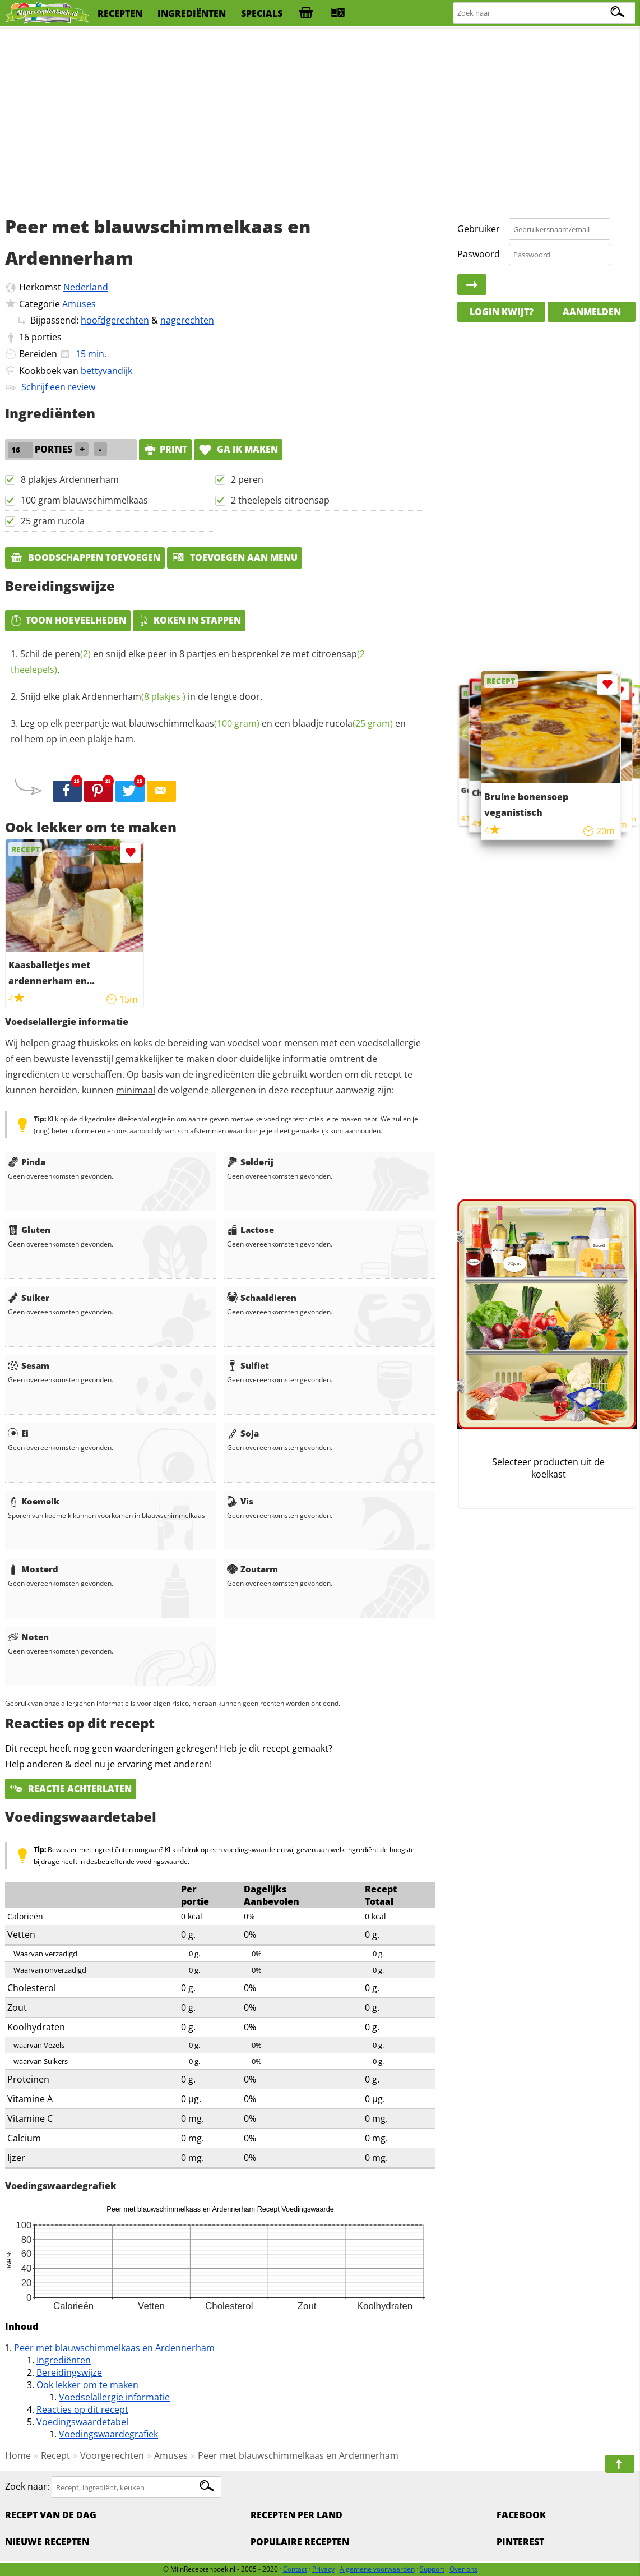 The width and height of the screenshot is (640, 2576). I want to click on bettyvandijk, so click(106, 370).